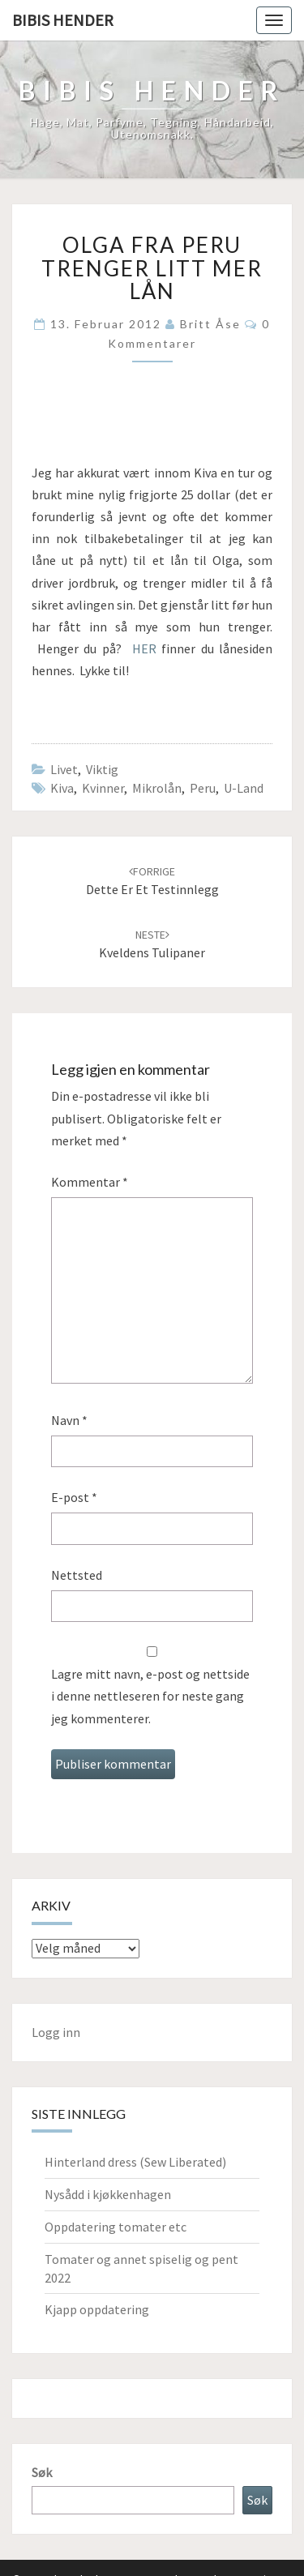 Image resolution: width=304 pixels, height=2576 pixels. What do you see at coordinates (62, 788) in the screenshot?
I see `Kiva` at bounding box center [62, 788].